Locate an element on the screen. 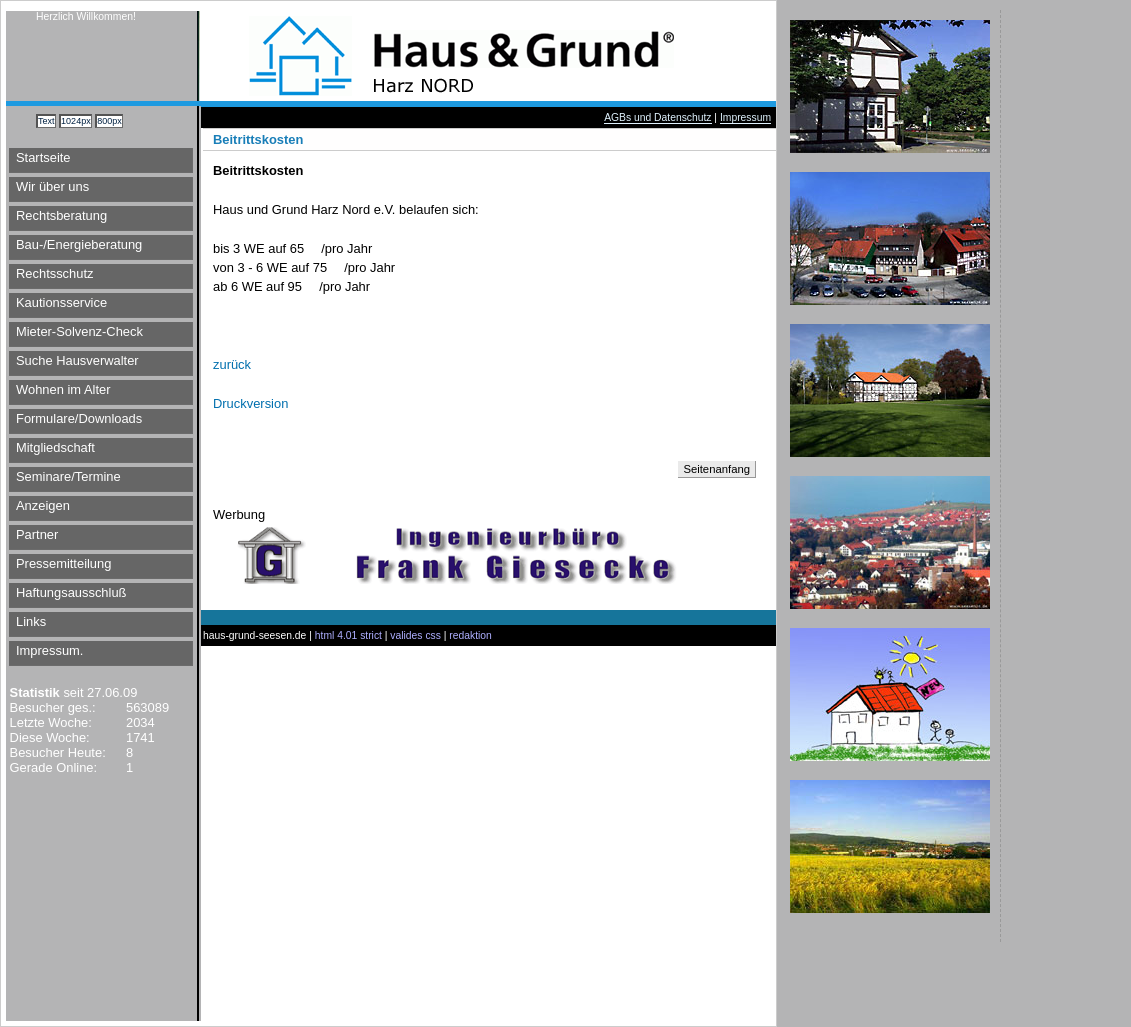 This screenshot has width=1131, height=1027. zurück is located at coordinates (232, 364).